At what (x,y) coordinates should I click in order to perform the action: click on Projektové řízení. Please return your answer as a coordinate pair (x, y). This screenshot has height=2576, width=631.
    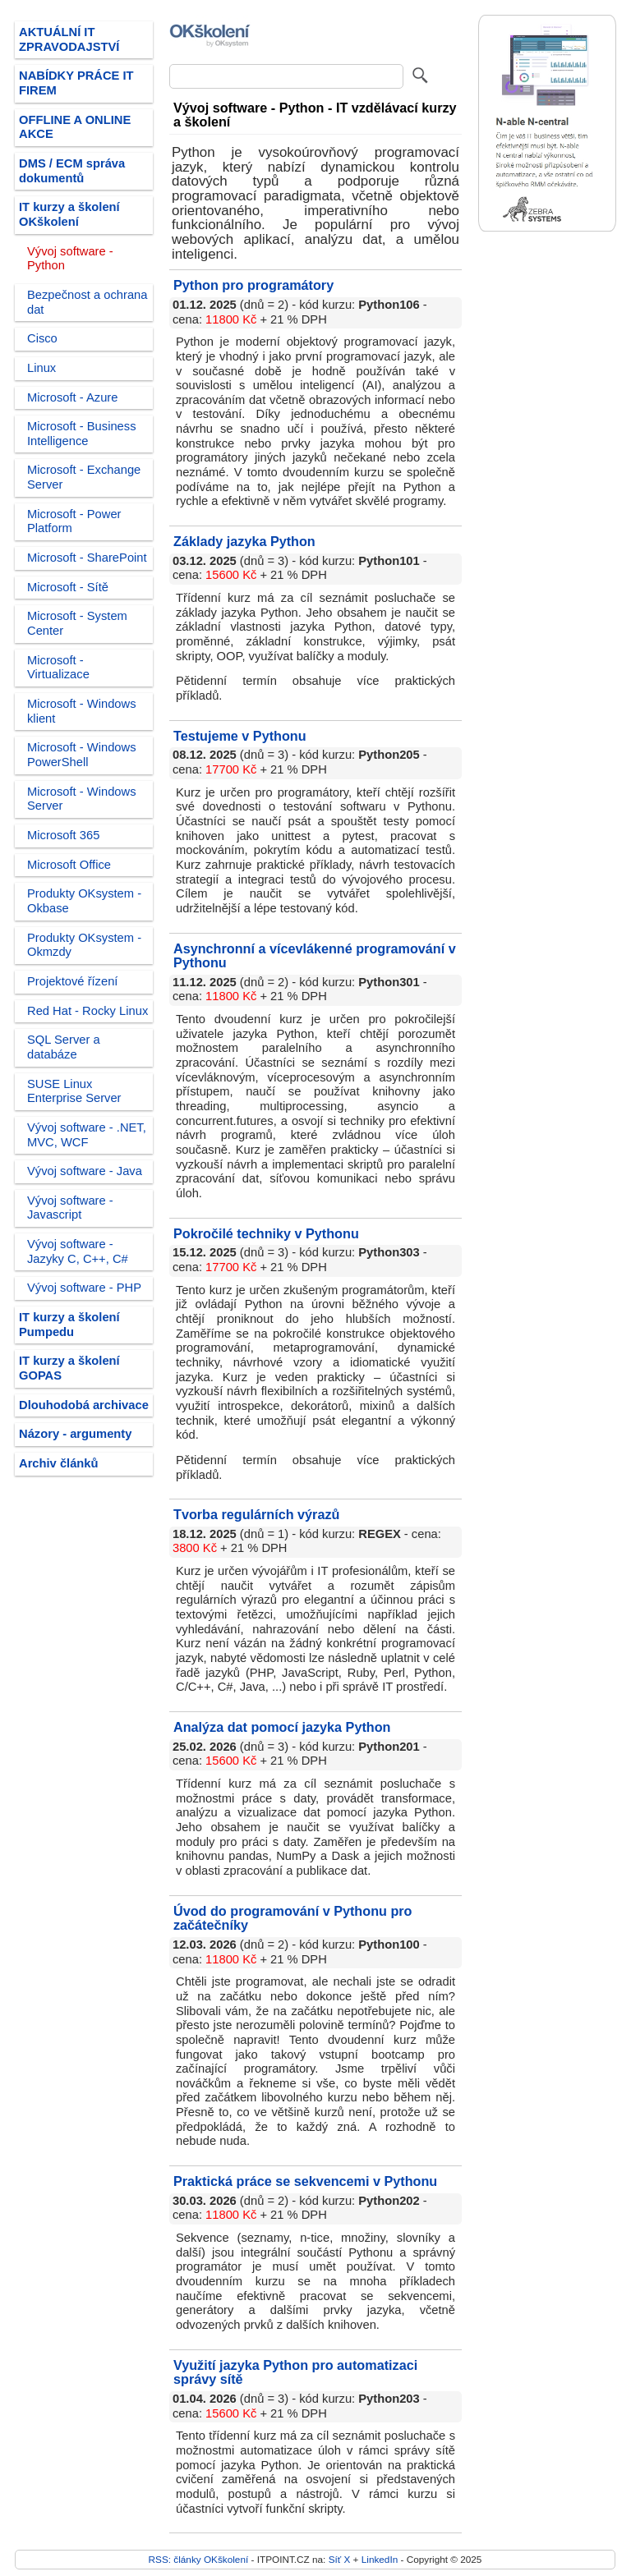
    Looking at the image, I should click on (72, 981).